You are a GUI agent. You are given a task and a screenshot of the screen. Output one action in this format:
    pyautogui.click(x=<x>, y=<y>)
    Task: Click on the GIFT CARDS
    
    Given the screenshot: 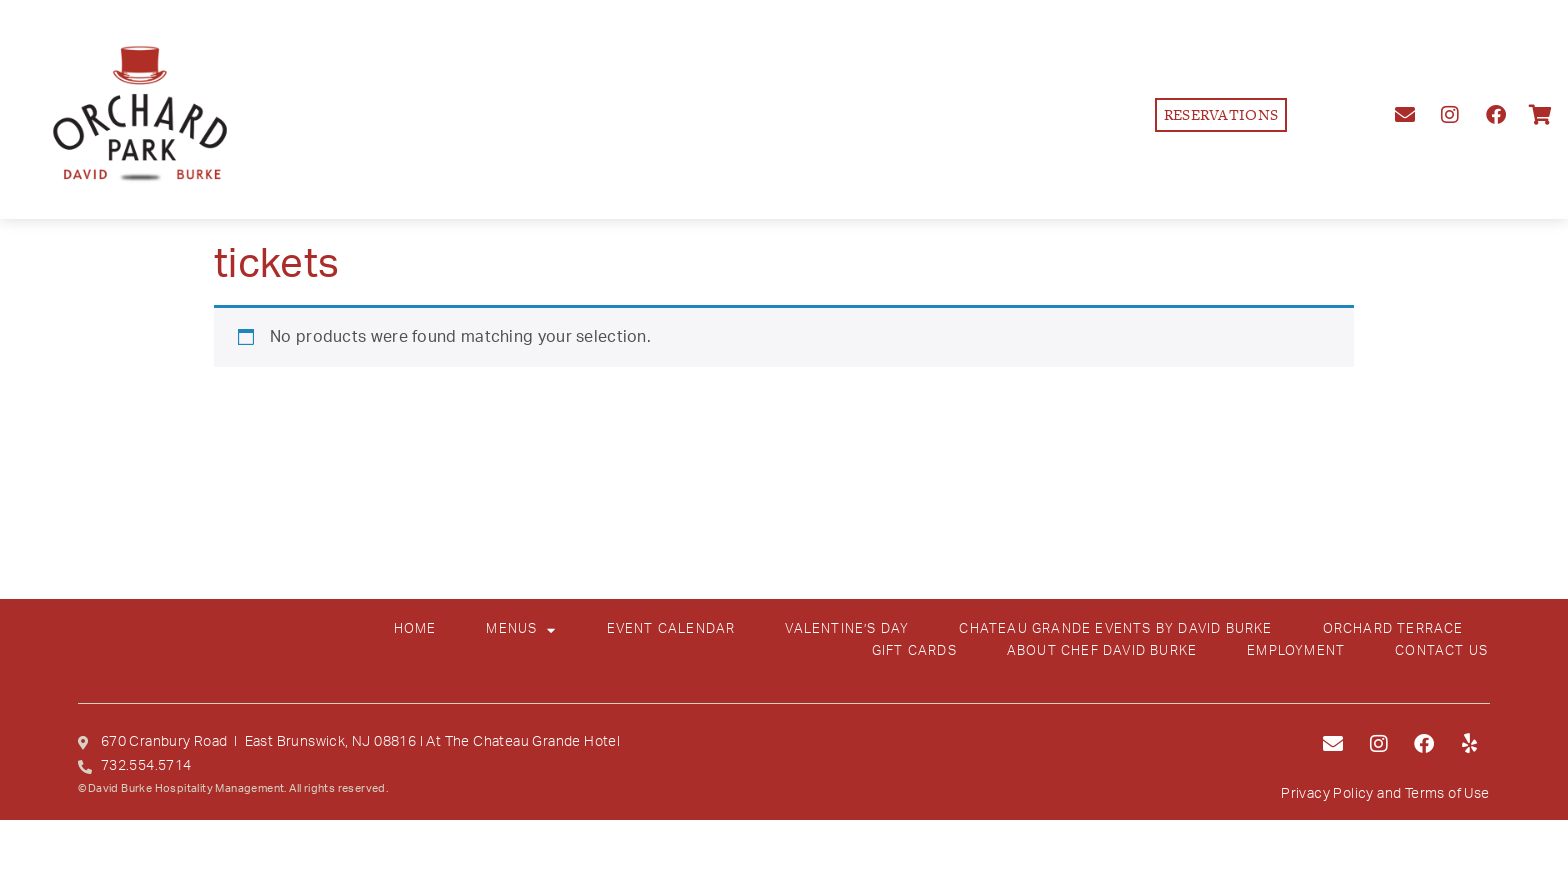 What is the action you would take?
    pyautogui.click(x=914, y=651)
    